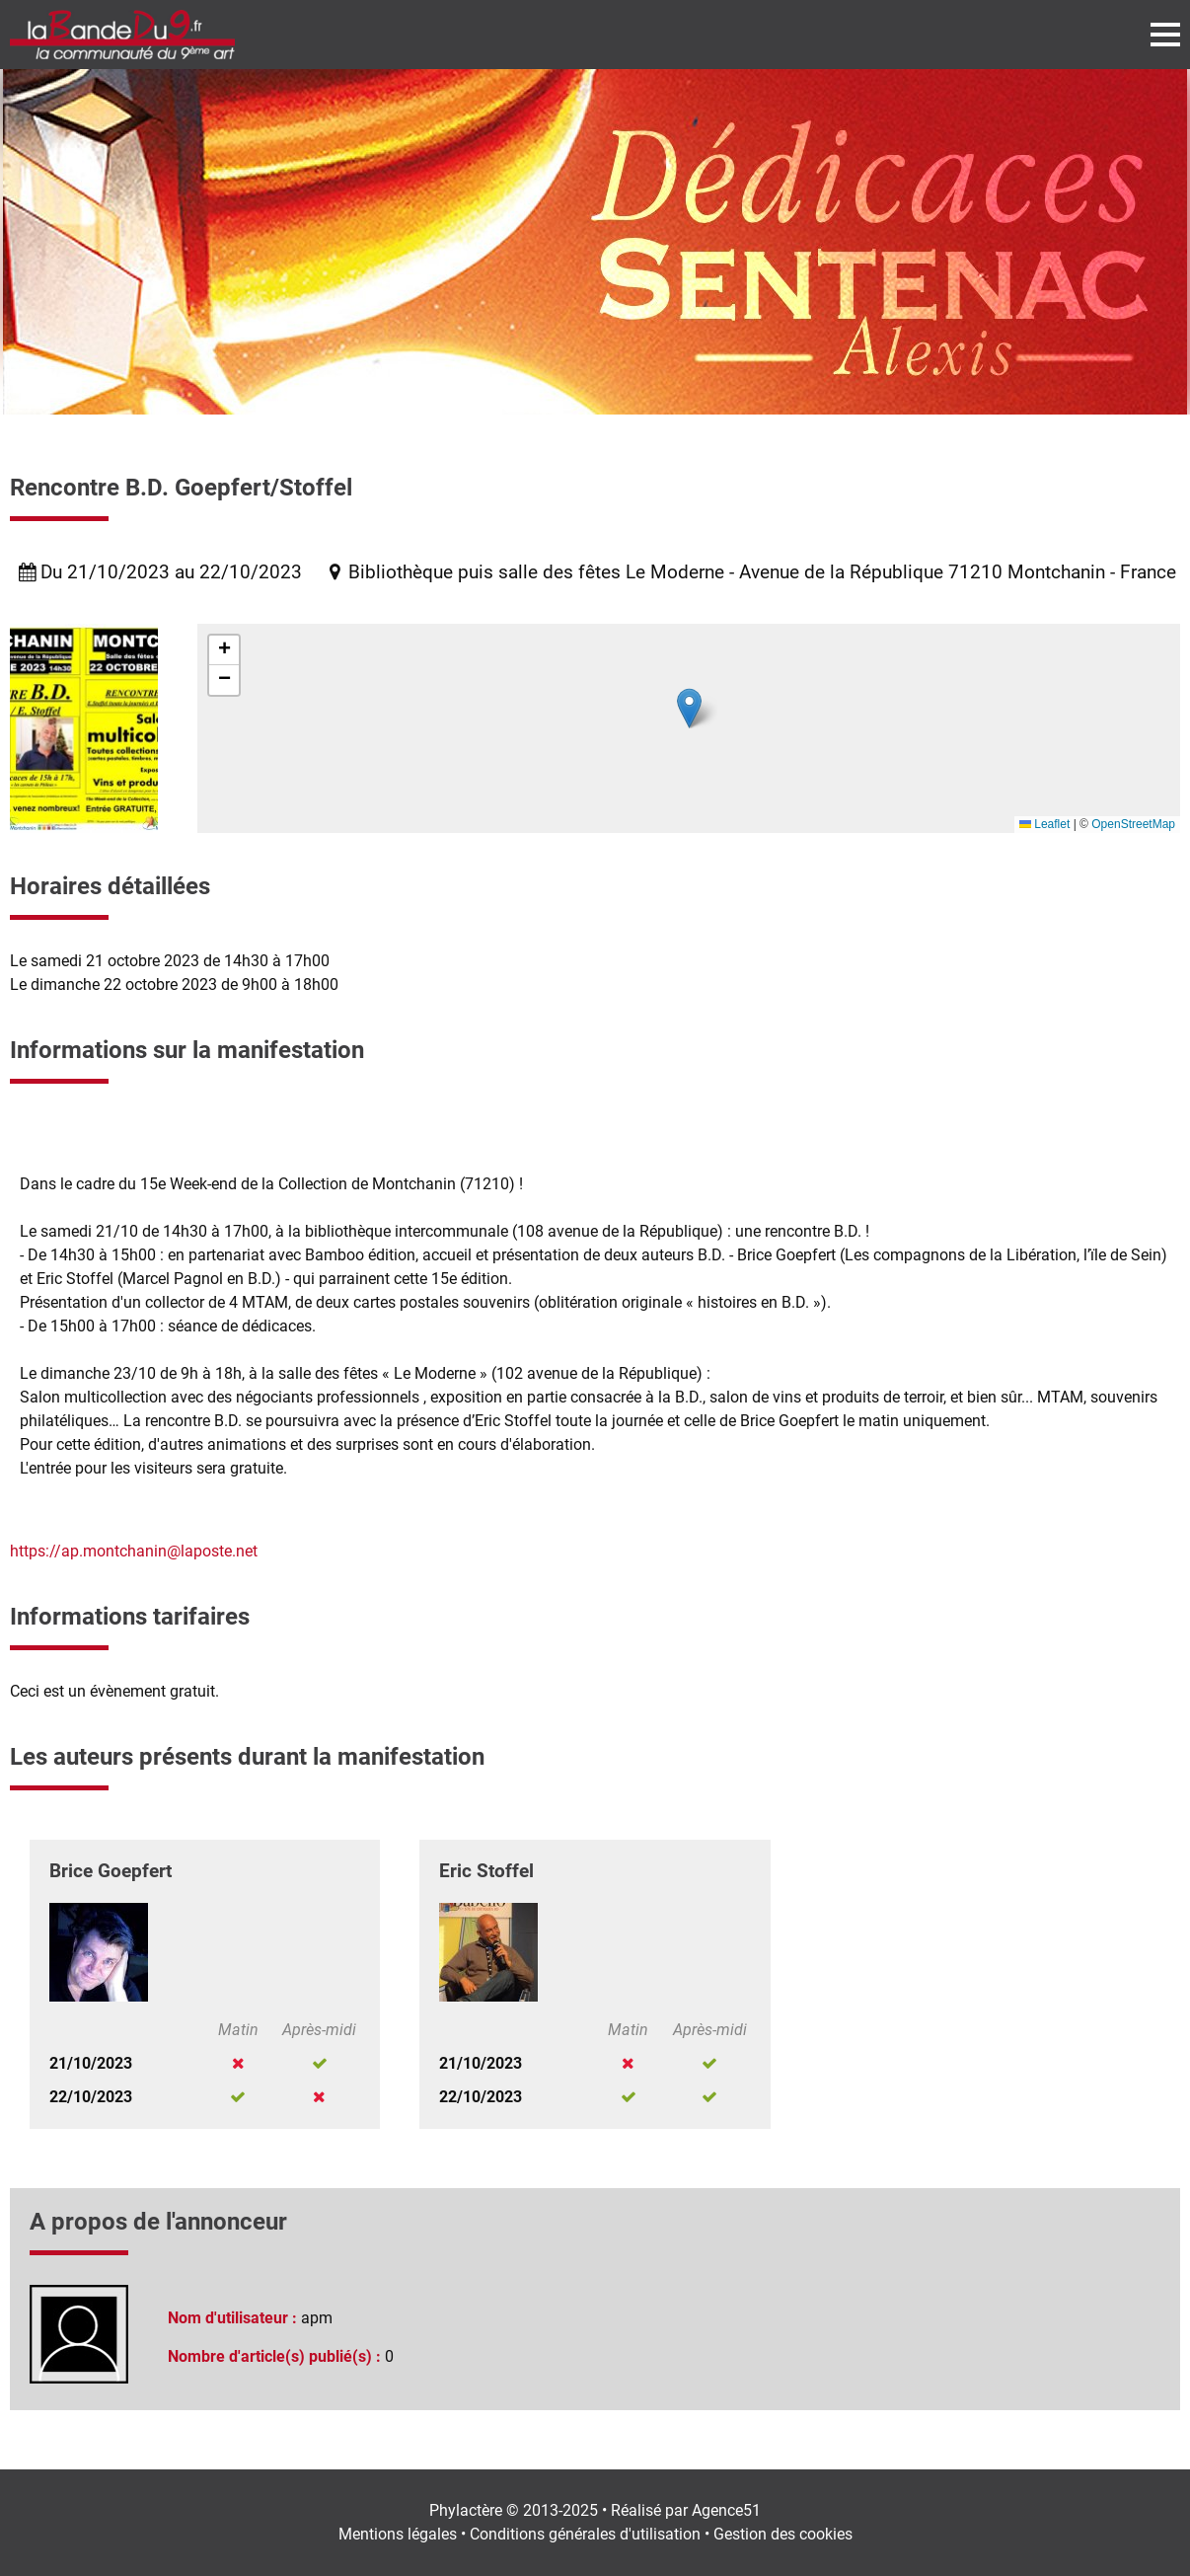 This screenshot has width=1190, height=2576. Describe the element at coordinates (134, 1551) in the screenshot. I see `https://ap.montchanin@laposte.net` at that location.